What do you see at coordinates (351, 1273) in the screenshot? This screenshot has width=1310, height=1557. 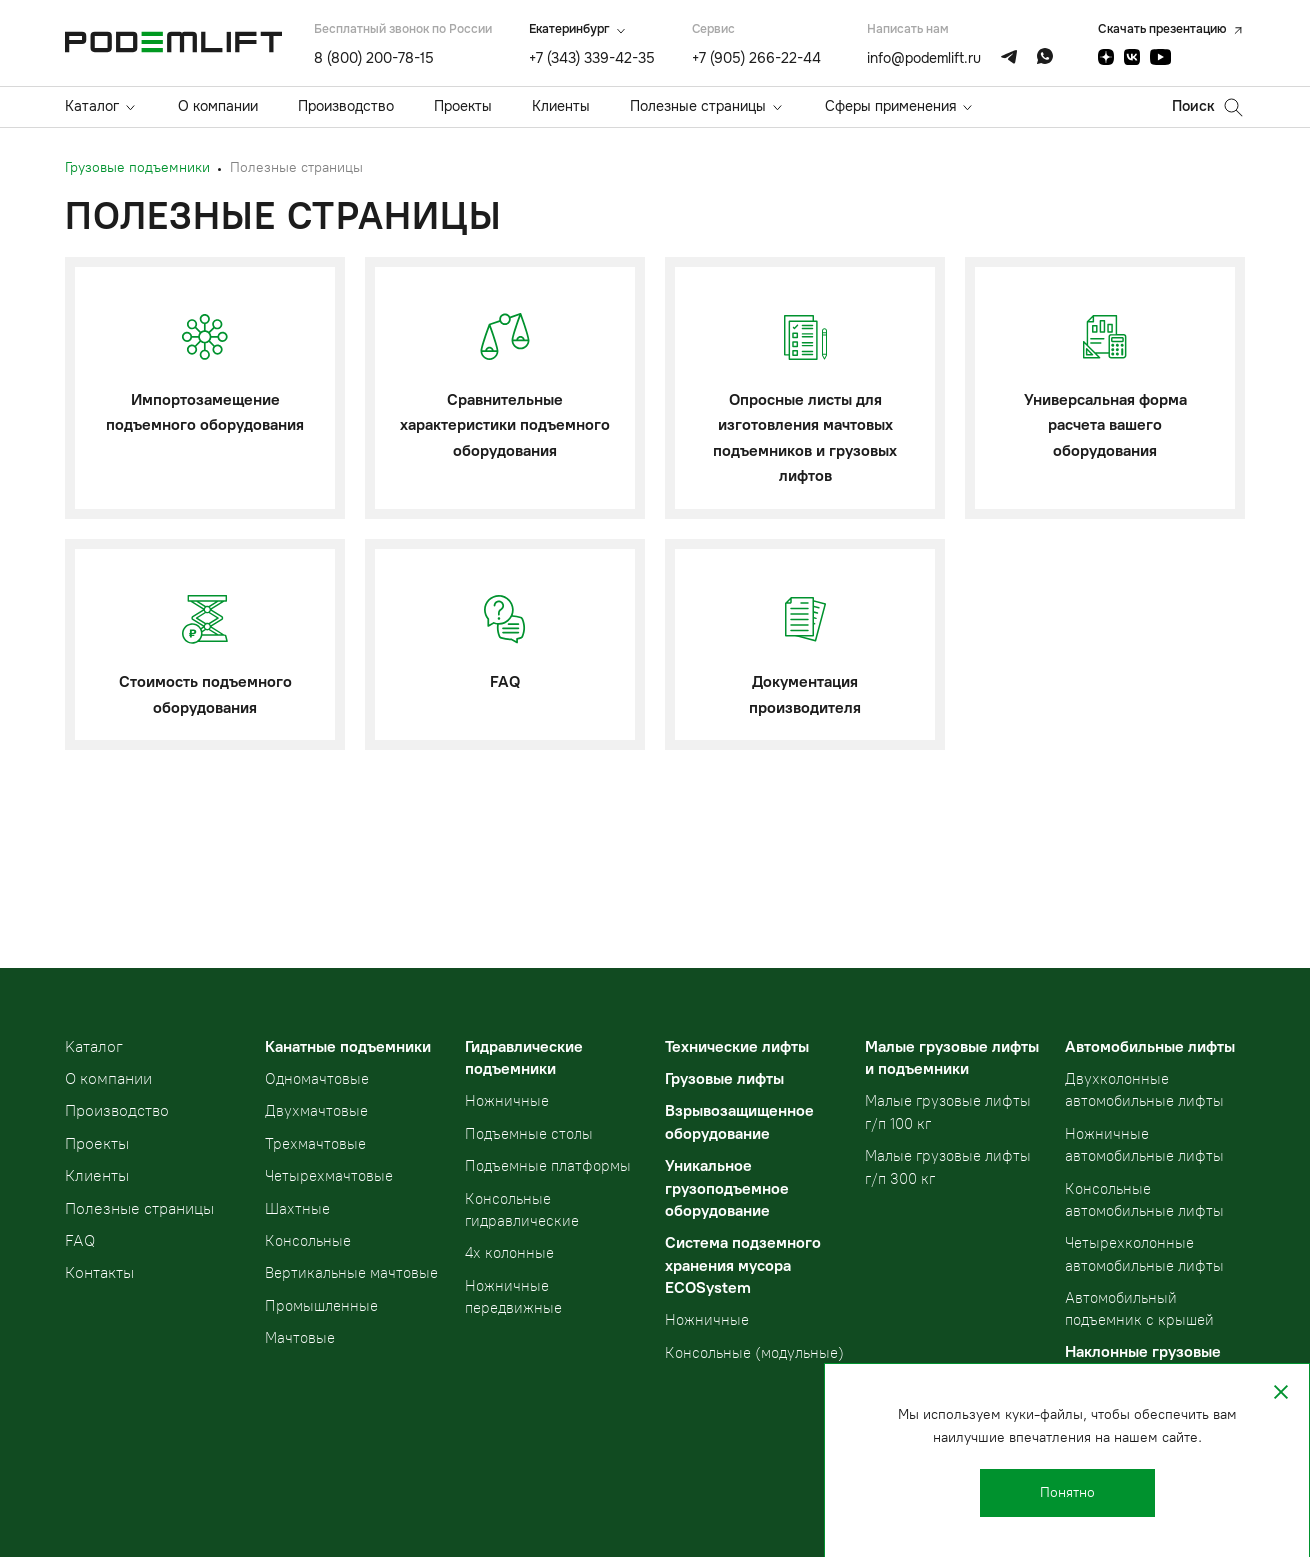 I see `Вертикальные мачтовые` at bounding box center [351, 1273].